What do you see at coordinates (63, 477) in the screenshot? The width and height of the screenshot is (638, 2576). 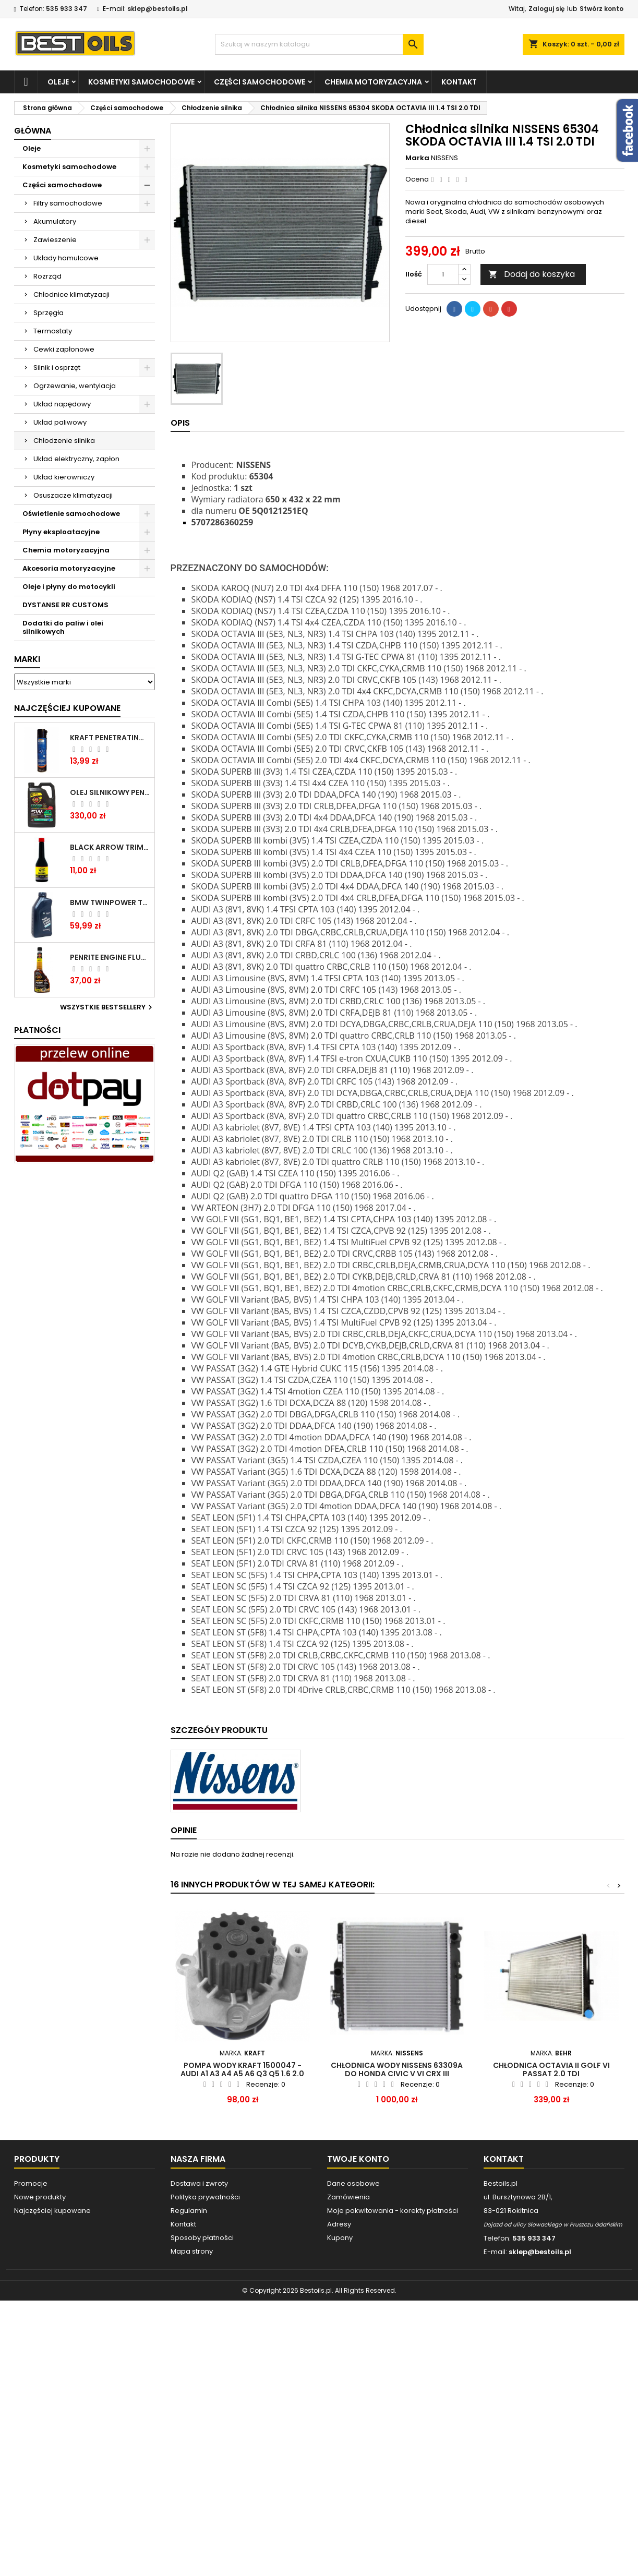 I see `Układ kierowniczy` at bounding box center [63, 477].